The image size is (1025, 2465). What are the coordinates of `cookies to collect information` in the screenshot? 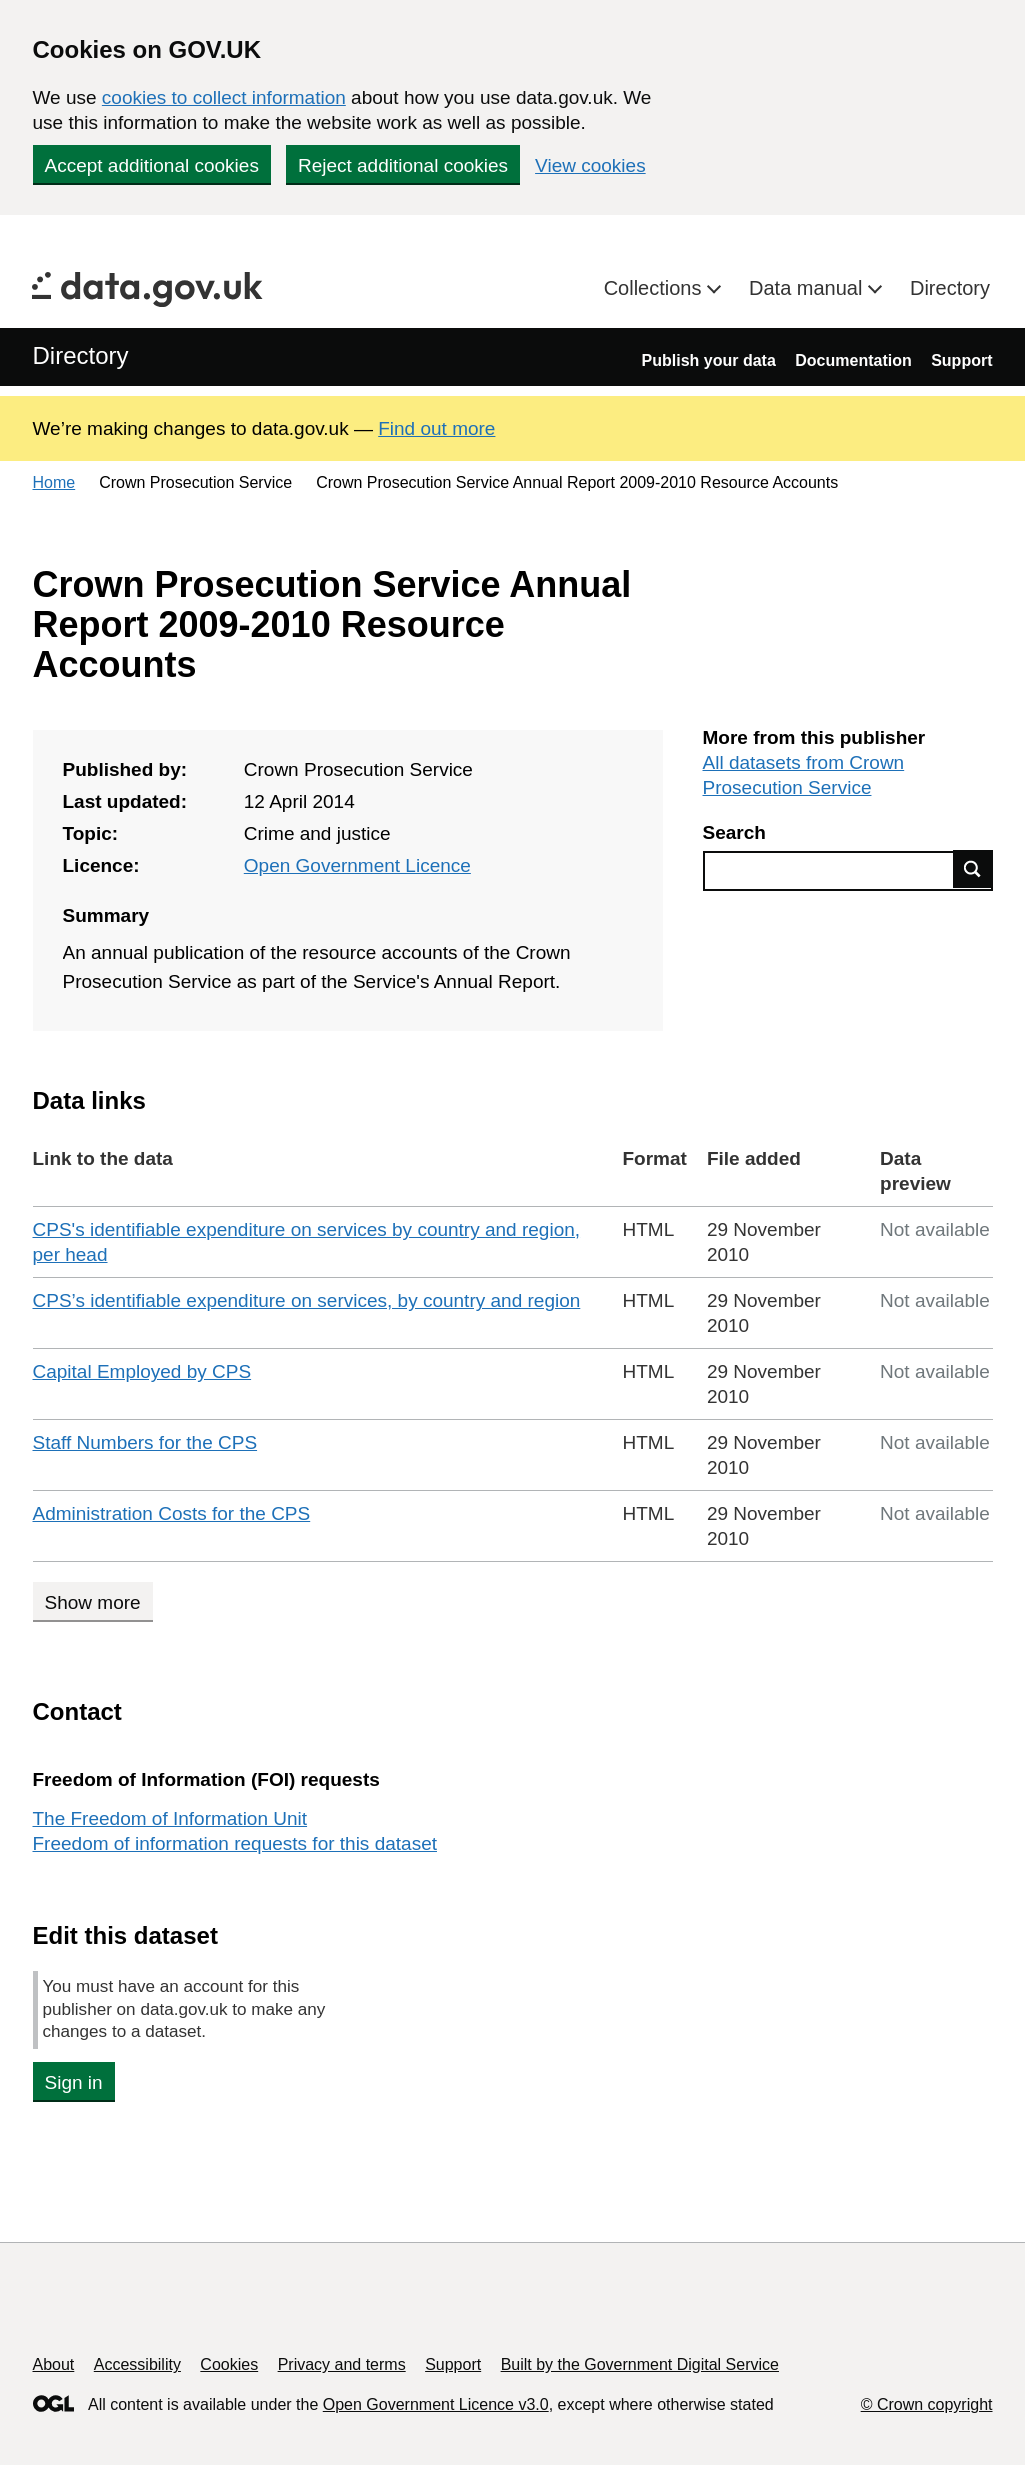 It's located at (224, 97).